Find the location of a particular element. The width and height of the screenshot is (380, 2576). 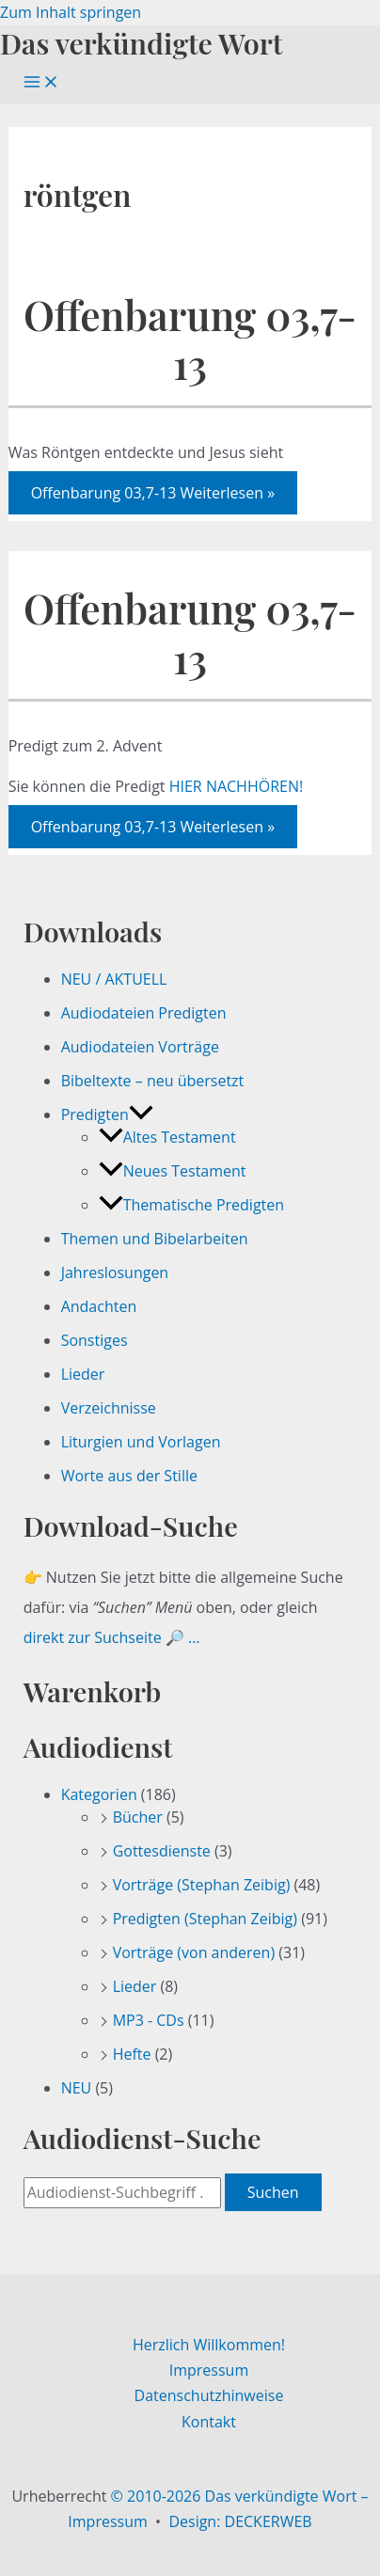

Jahreslosungen is located at coordinates (115, 1272).